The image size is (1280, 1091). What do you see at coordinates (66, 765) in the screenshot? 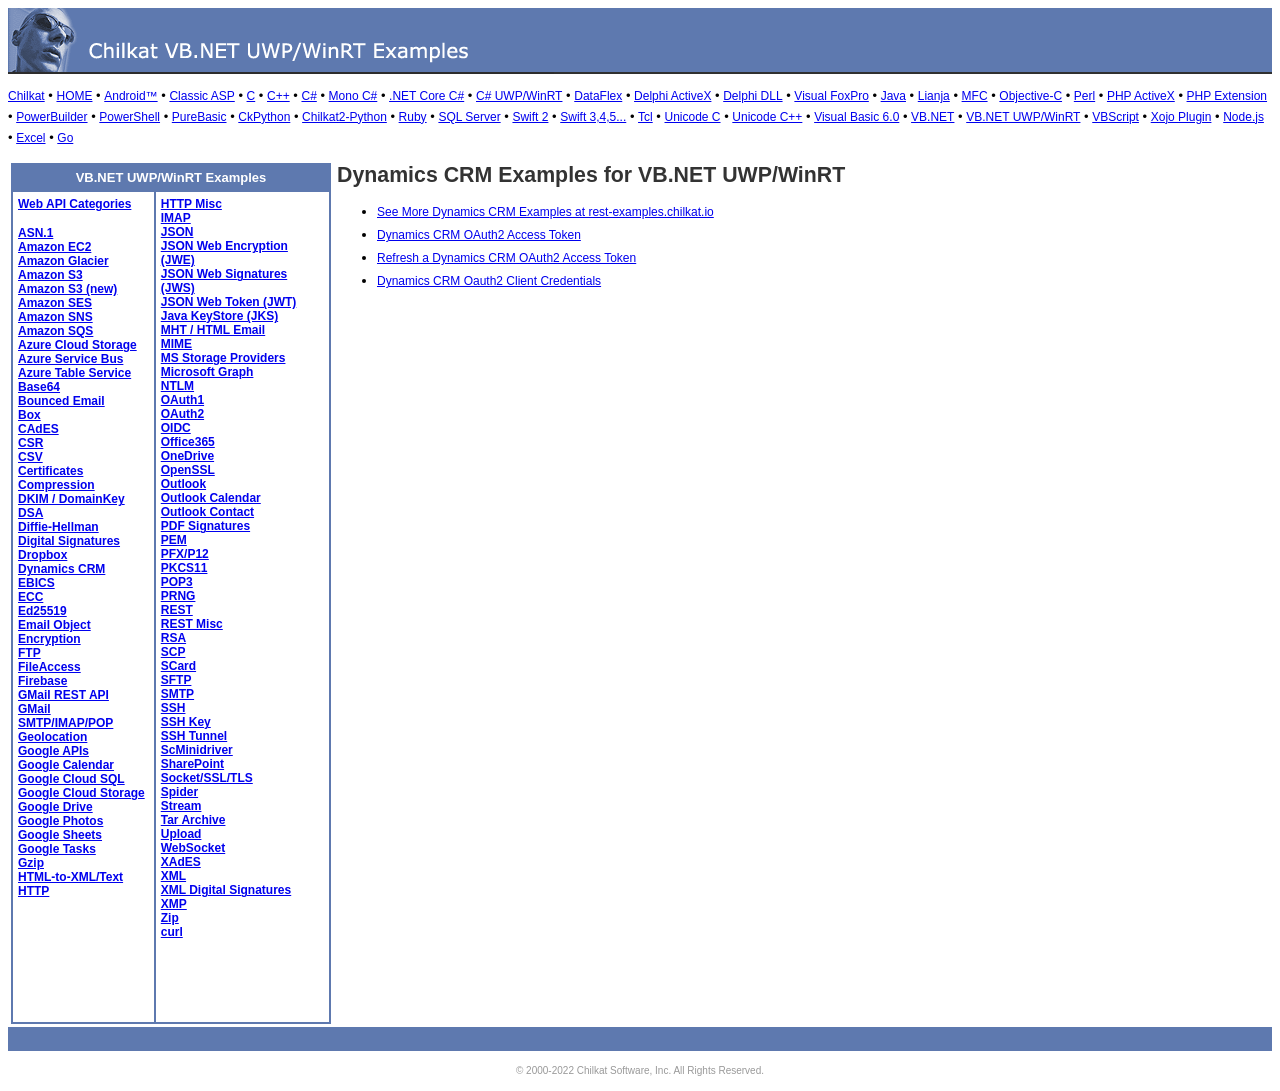
I see `Google Calendar` at bounding box center [66, 765].